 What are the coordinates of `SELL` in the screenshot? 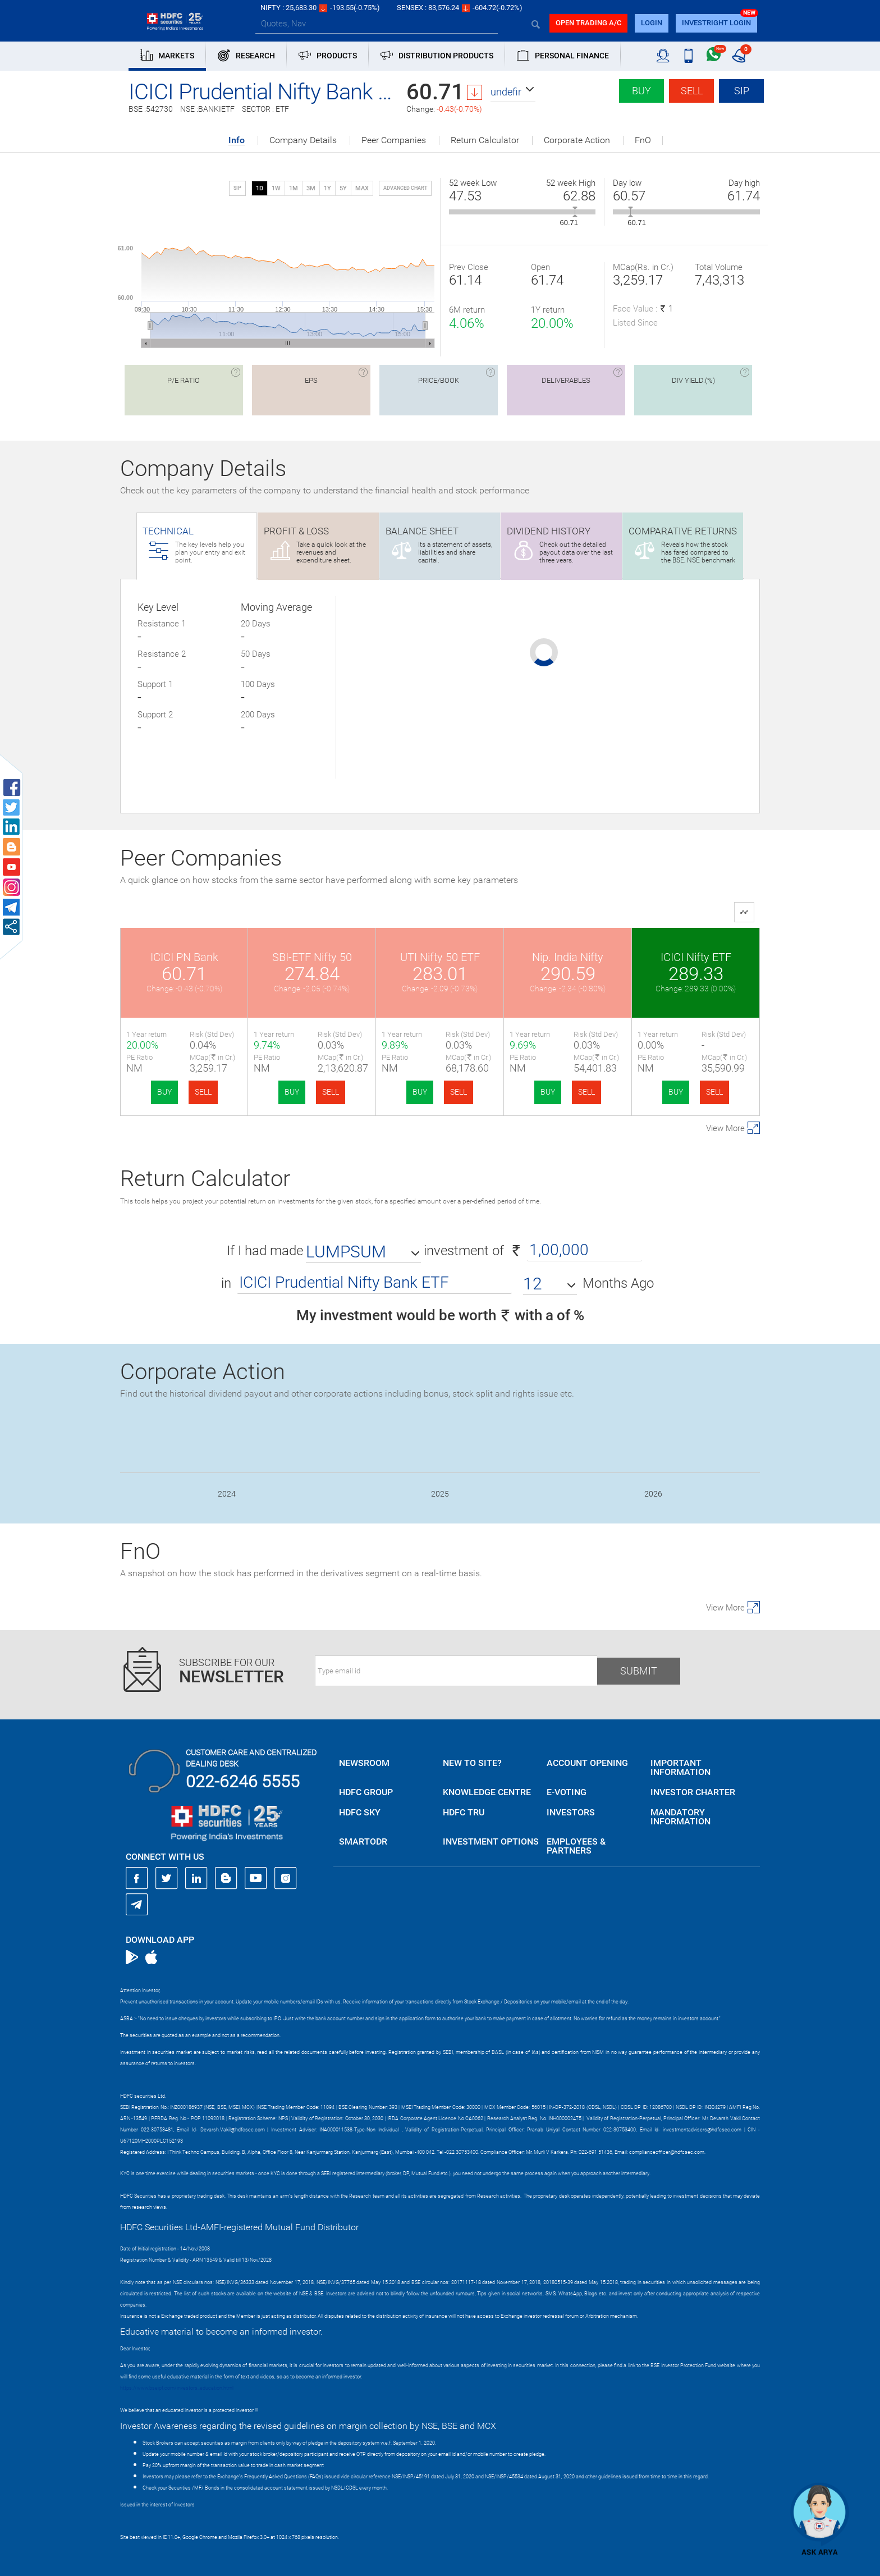 It's located at (203, 1091).